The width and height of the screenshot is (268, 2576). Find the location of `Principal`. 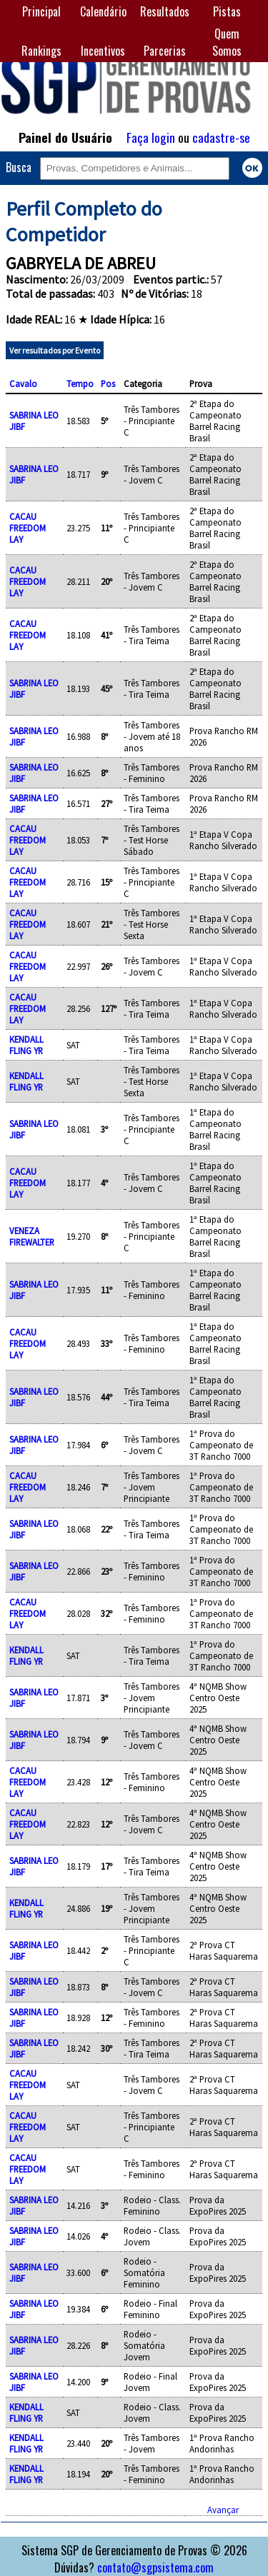

Principal is located at coordinates (41, 11).